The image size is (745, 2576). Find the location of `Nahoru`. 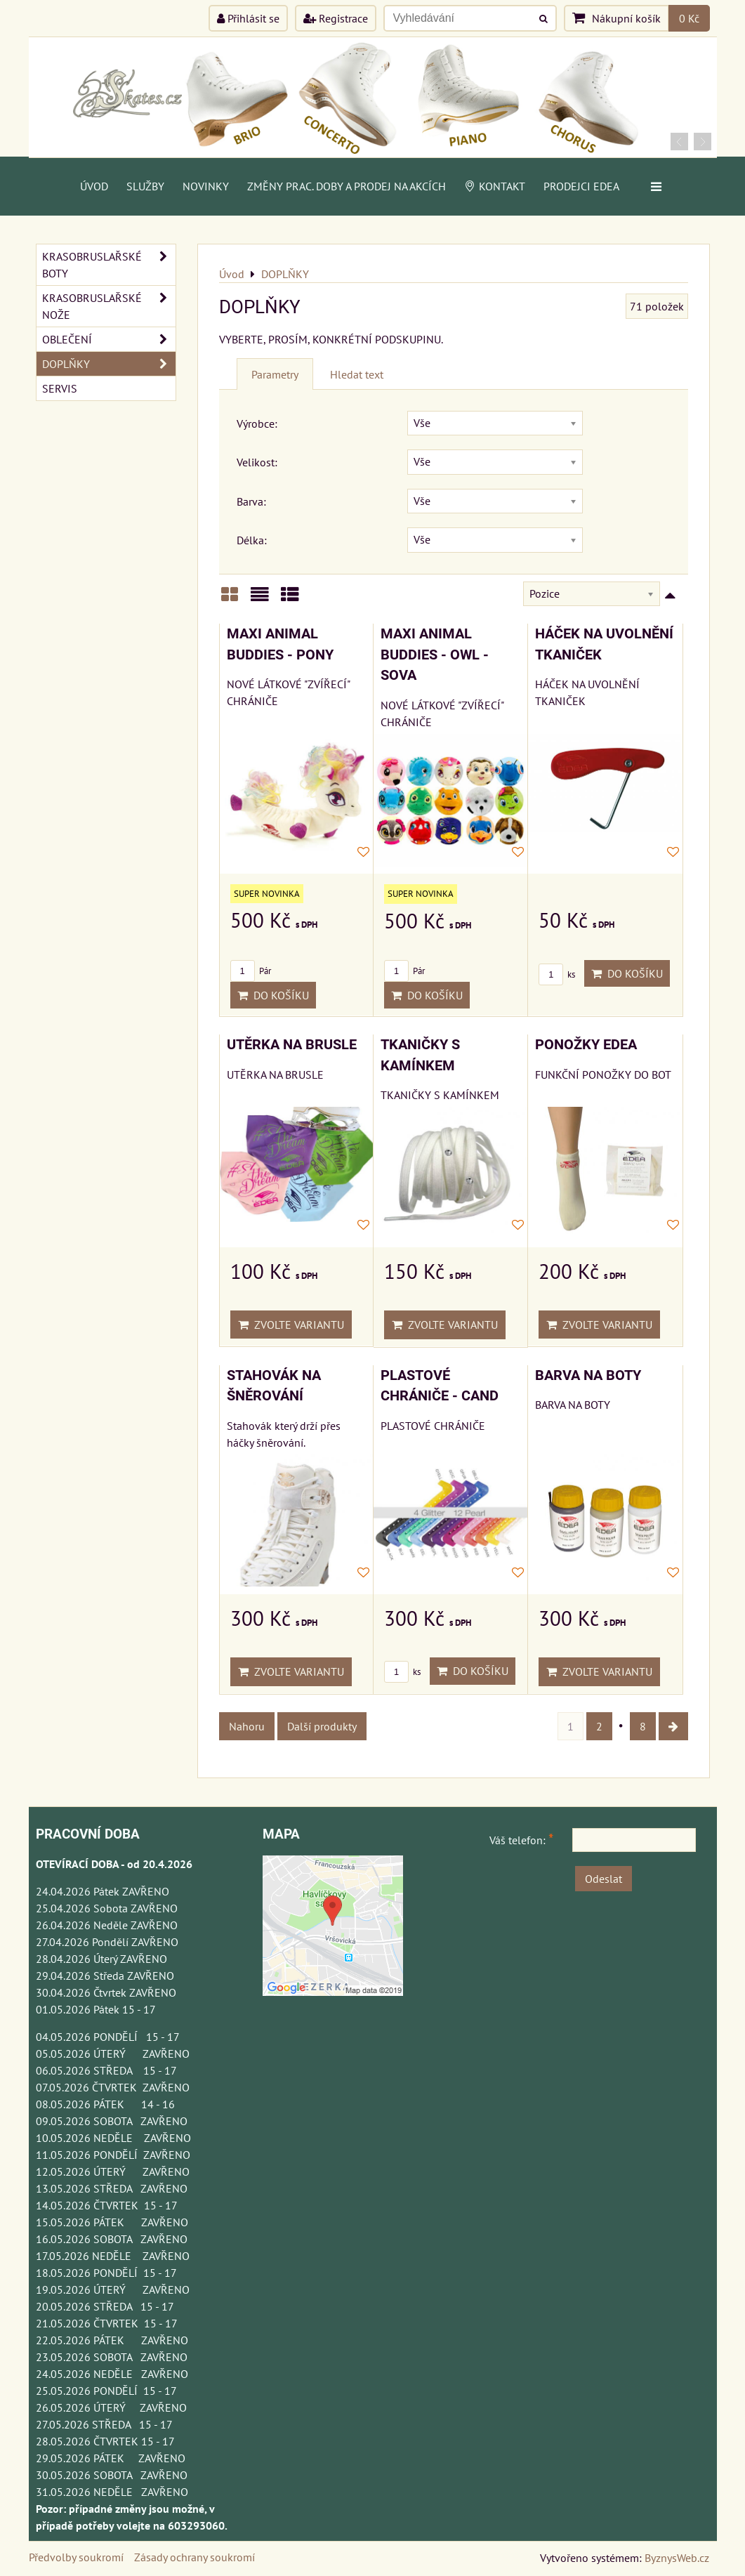

Nahoru is located at coordinates (247, 1726).